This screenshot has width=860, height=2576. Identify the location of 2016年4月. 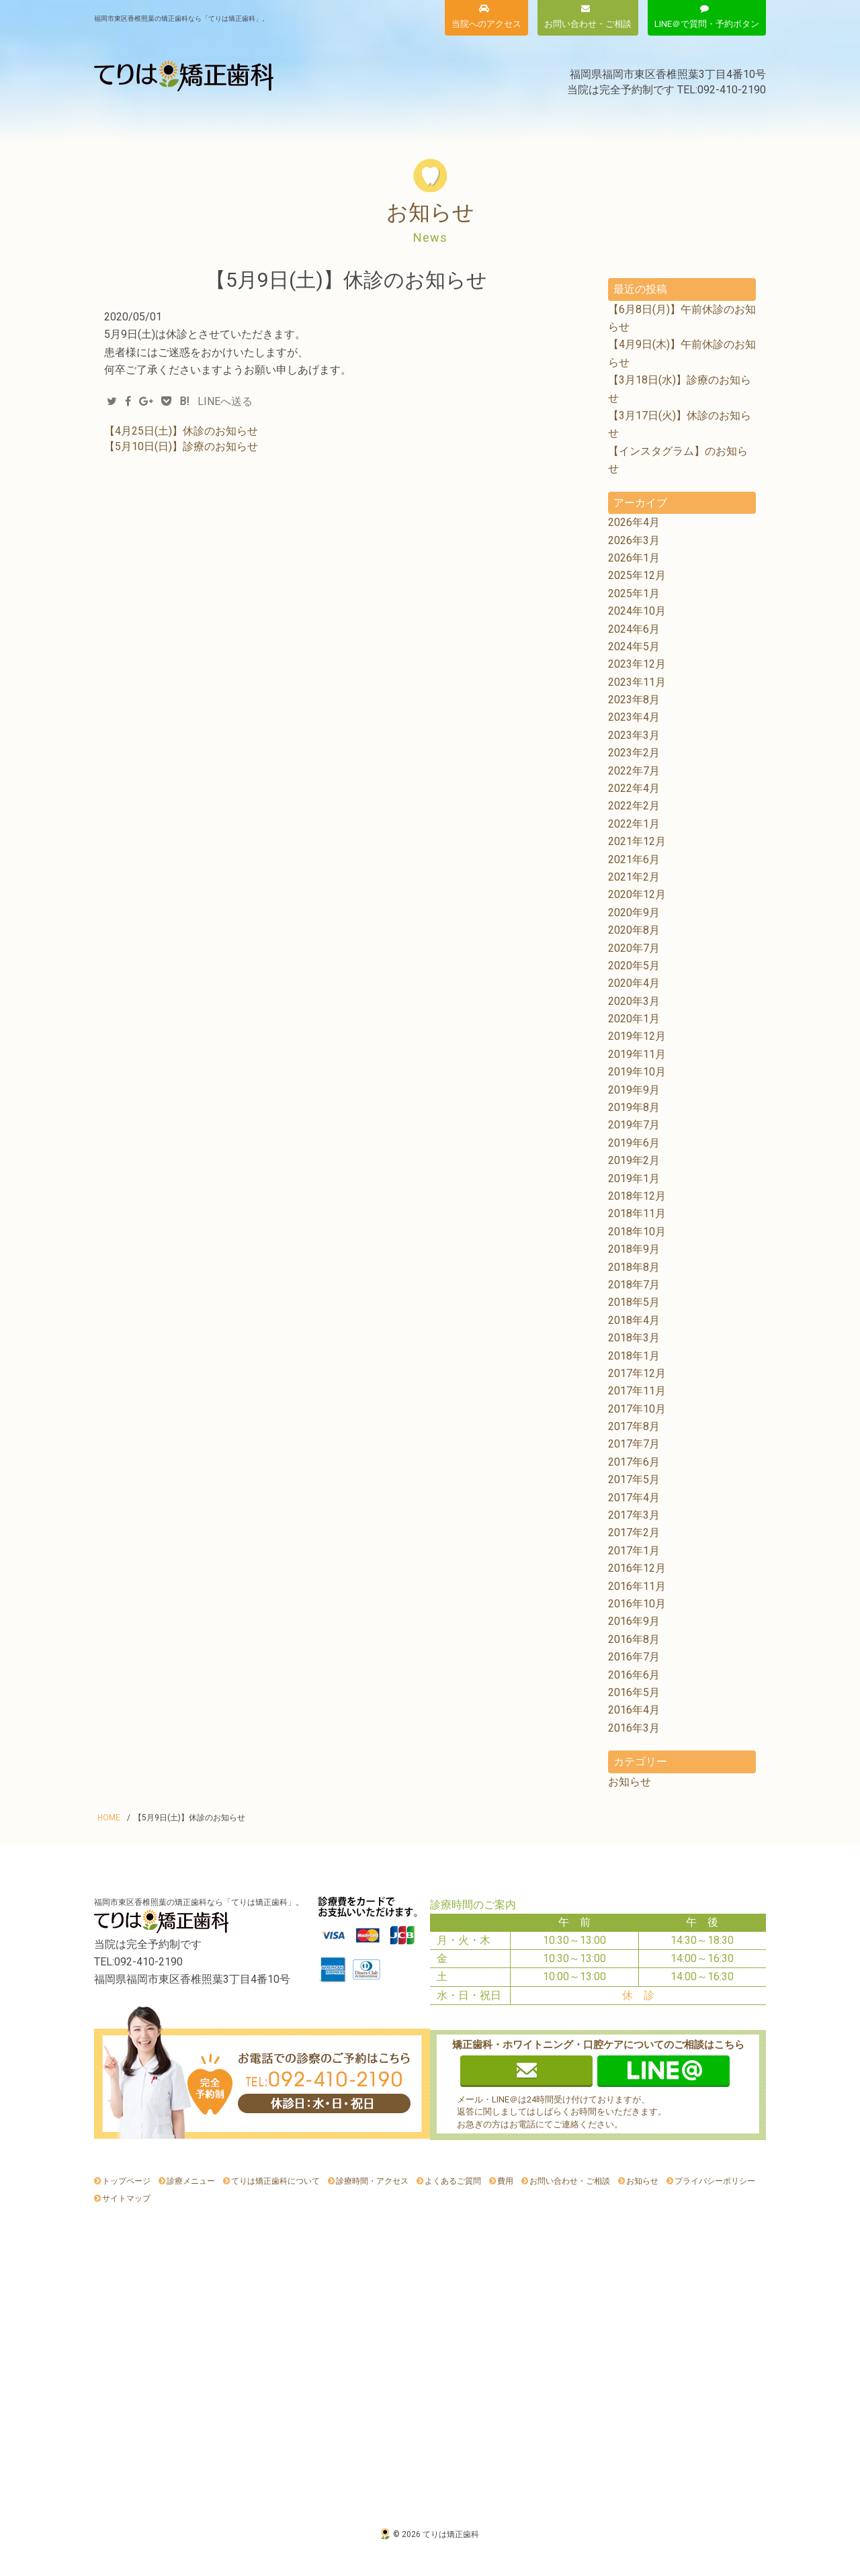
(634, 1709).